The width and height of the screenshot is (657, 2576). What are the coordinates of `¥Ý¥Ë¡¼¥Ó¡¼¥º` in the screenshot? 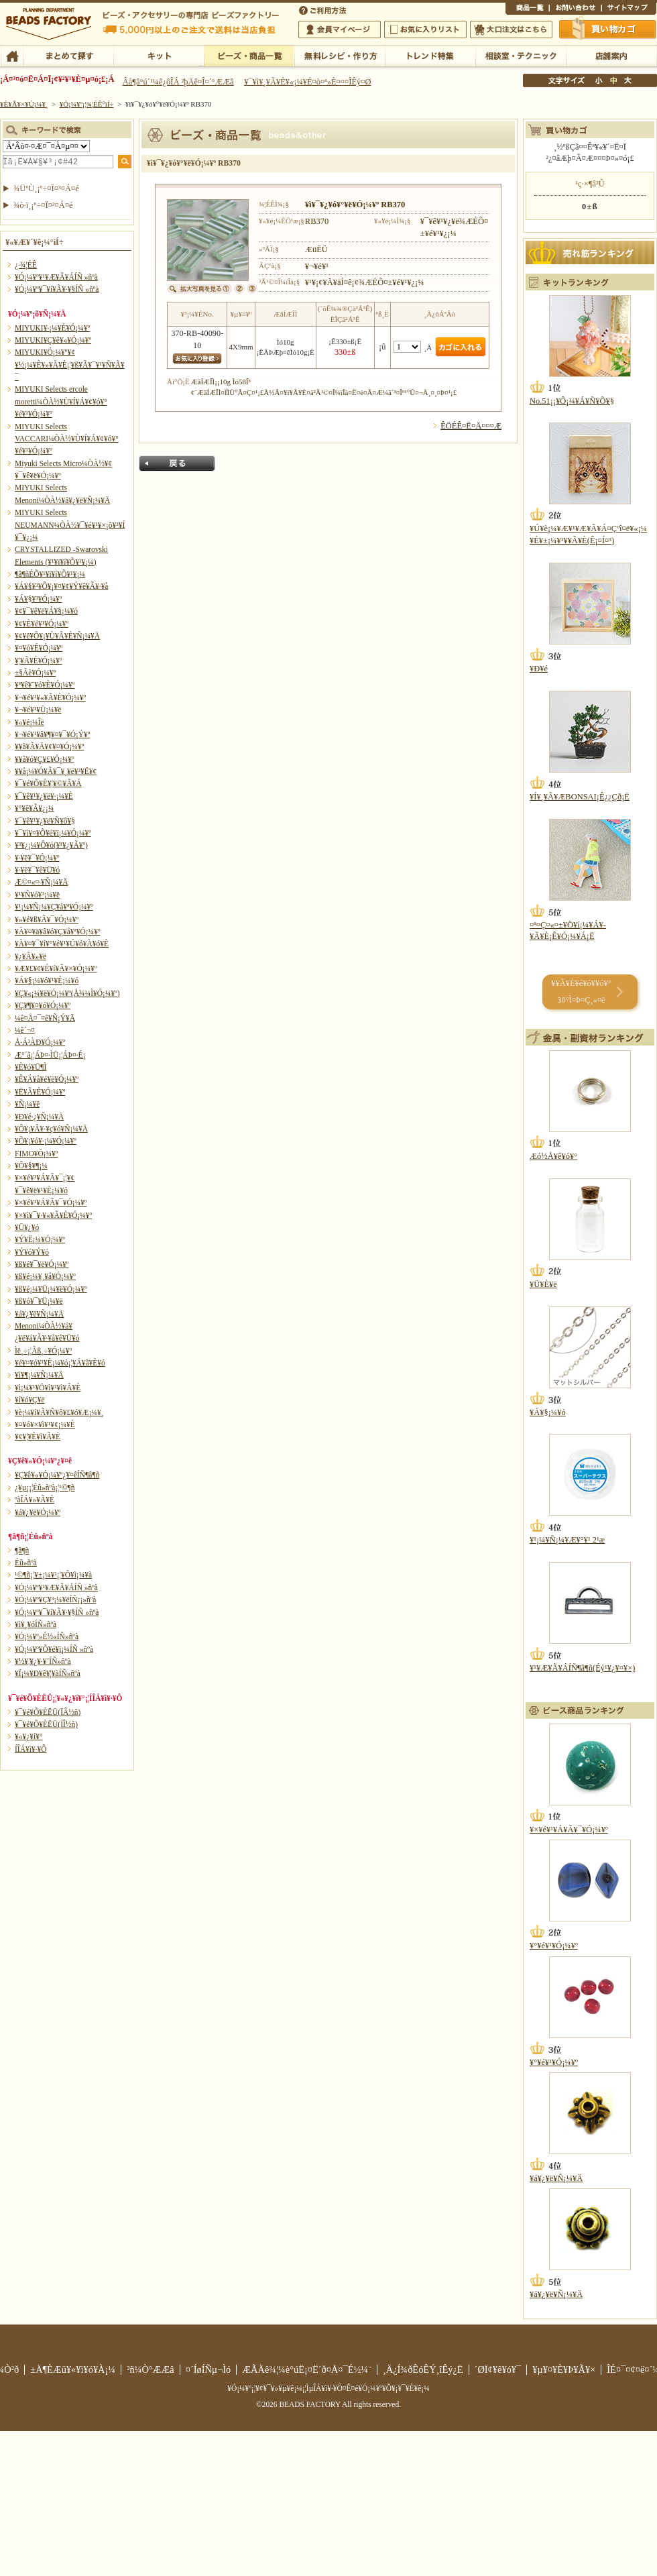 It's located at (40, 1239).